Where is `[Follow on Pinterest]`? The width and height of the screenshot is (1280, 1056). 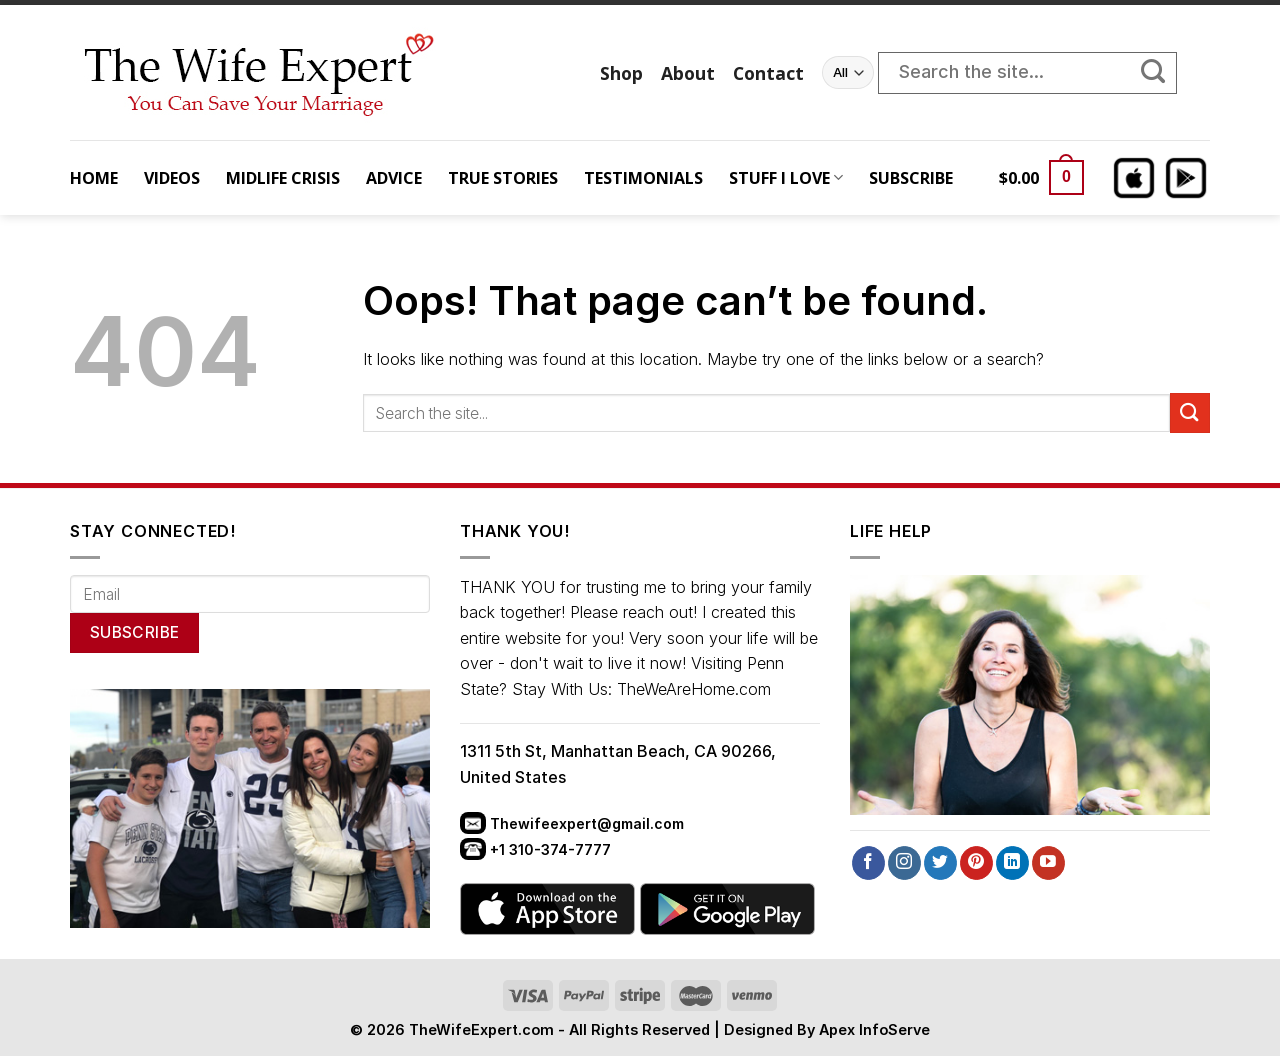 [Follow on Pinterest] is located at coordinates (976, 863).